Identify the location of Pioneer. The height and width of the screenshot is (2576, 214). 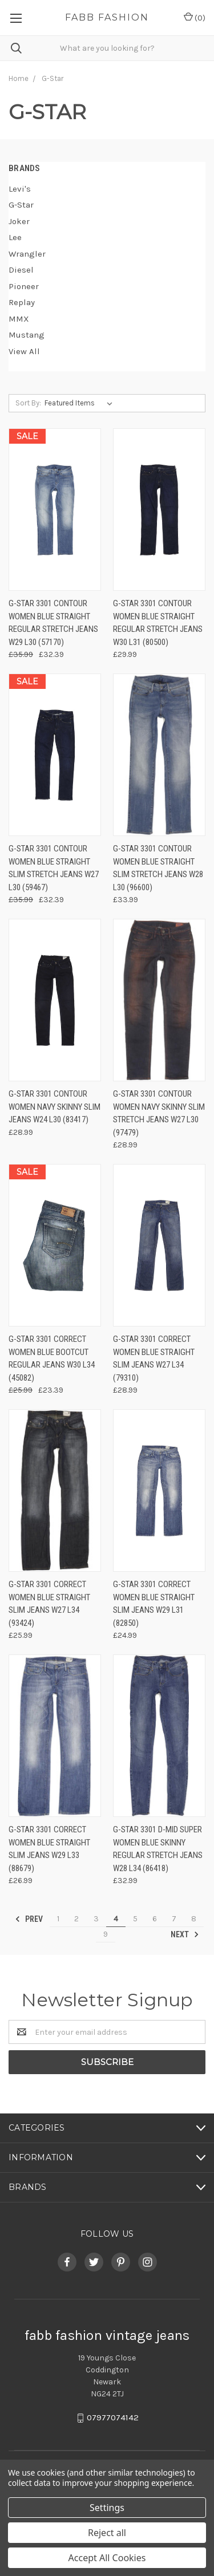
(24, 286).